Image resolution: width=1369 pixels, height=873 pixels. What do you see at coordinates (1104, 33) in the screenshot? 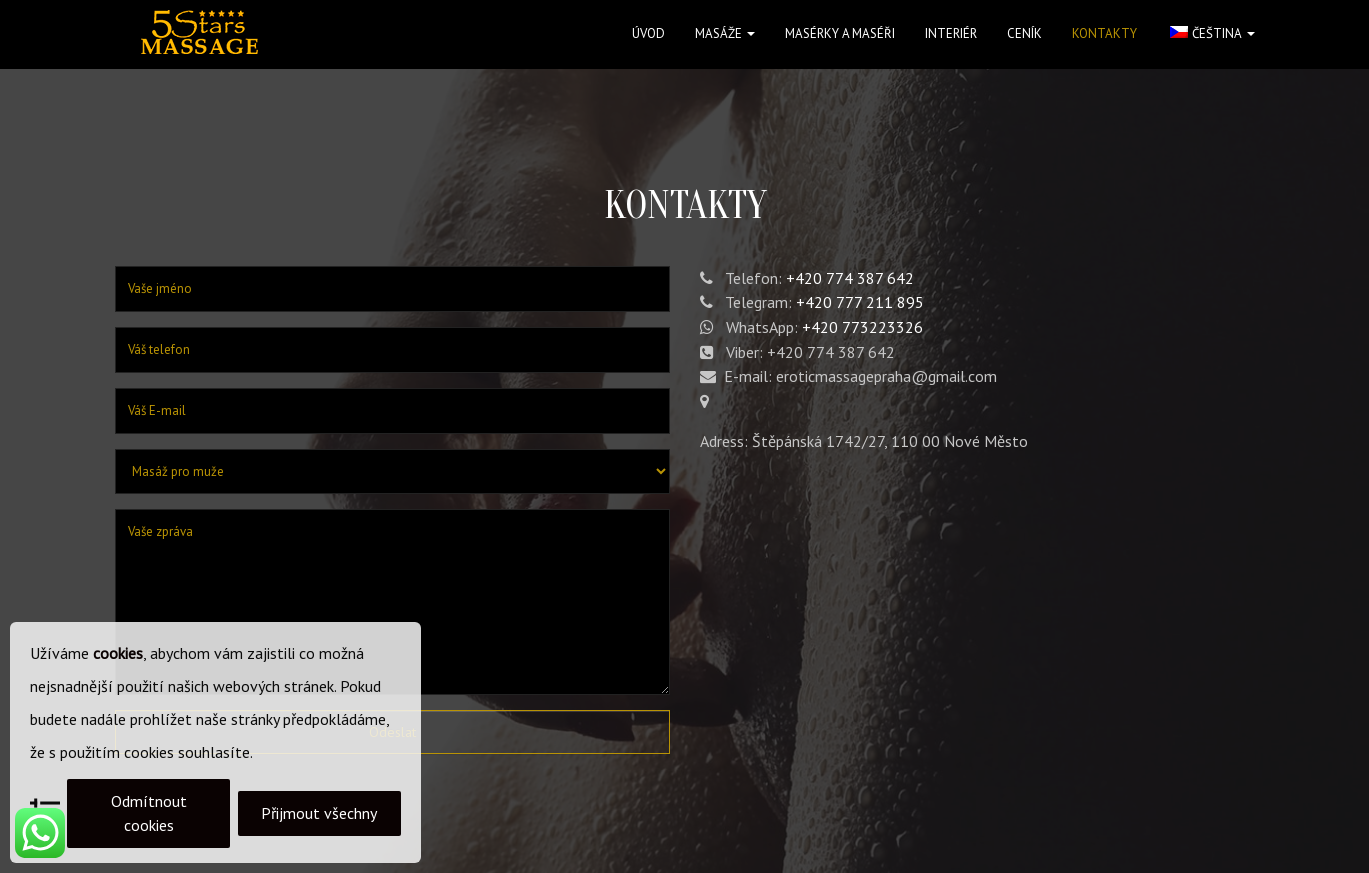
I see `Kontakty` at bounding box center [1104, 33].